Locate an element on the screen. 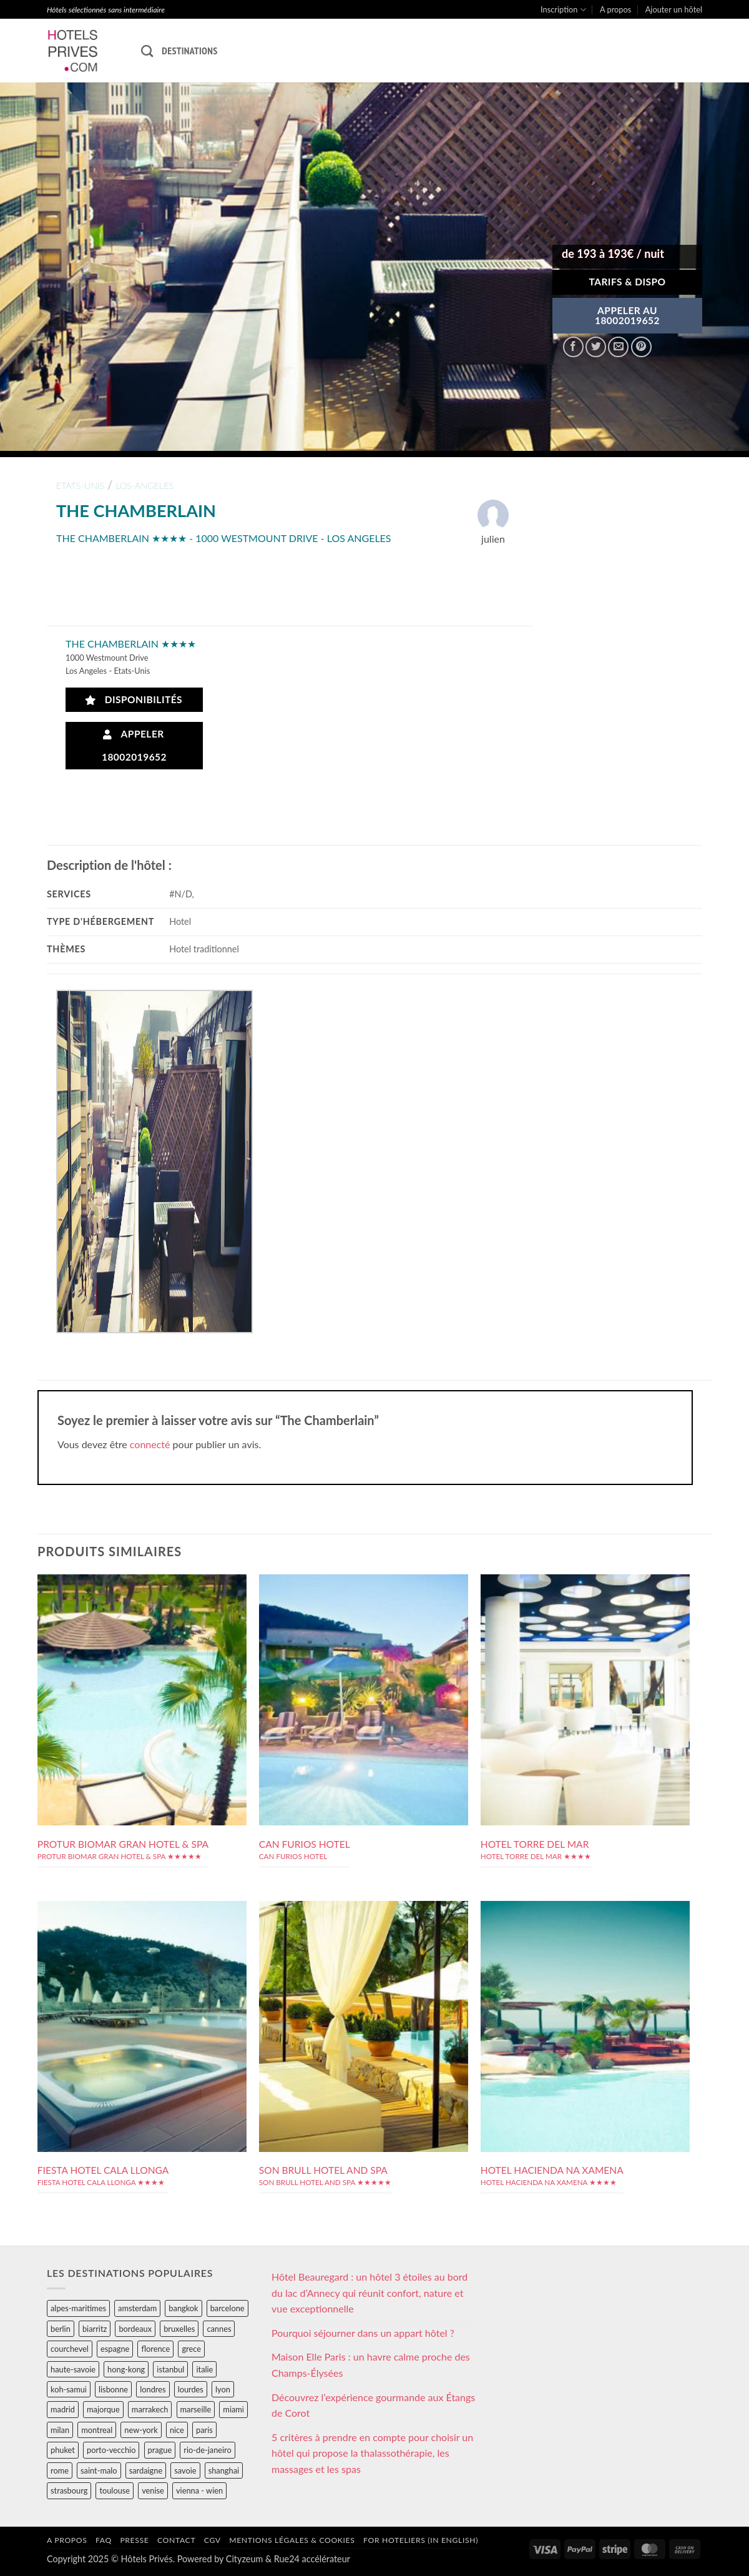 The width and height of the screenshot is (749, 2576). [Recherche] is located at coordinates (147, 50).